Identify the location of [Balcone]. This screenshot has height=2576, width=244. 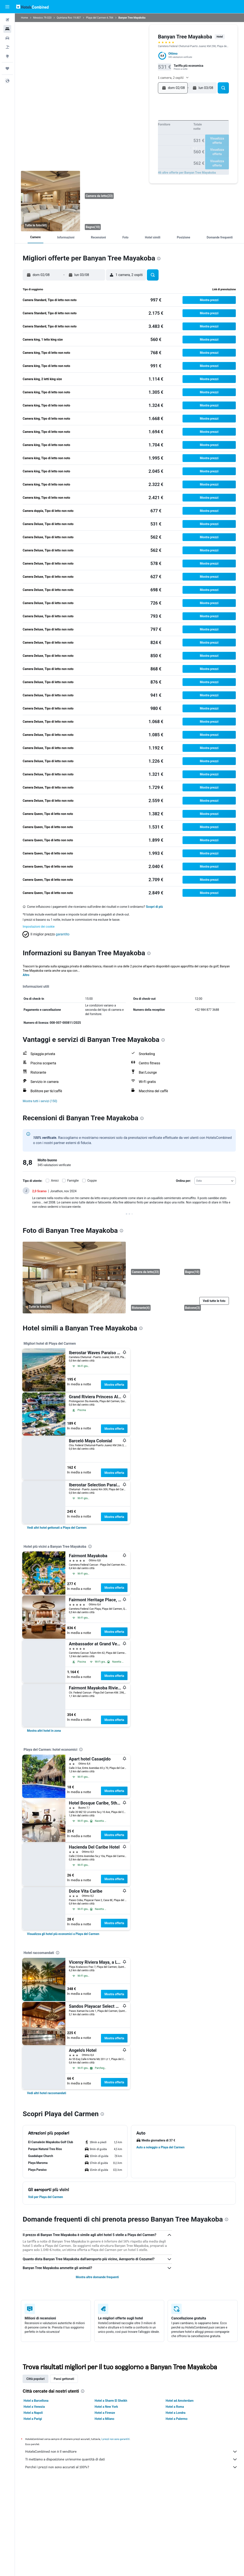
(207, 1295).